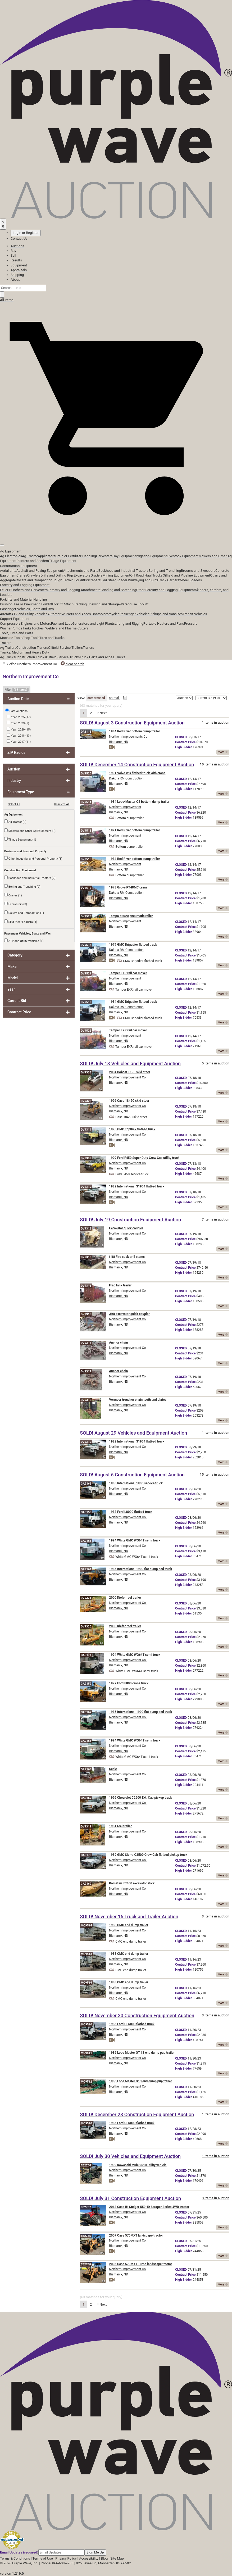 The height and width of the screenshot is (2576, 232). What do you see at coordinates (86, 1954) in the screenshot?
I see `MQ9513` at bounding box center [86, 1954].